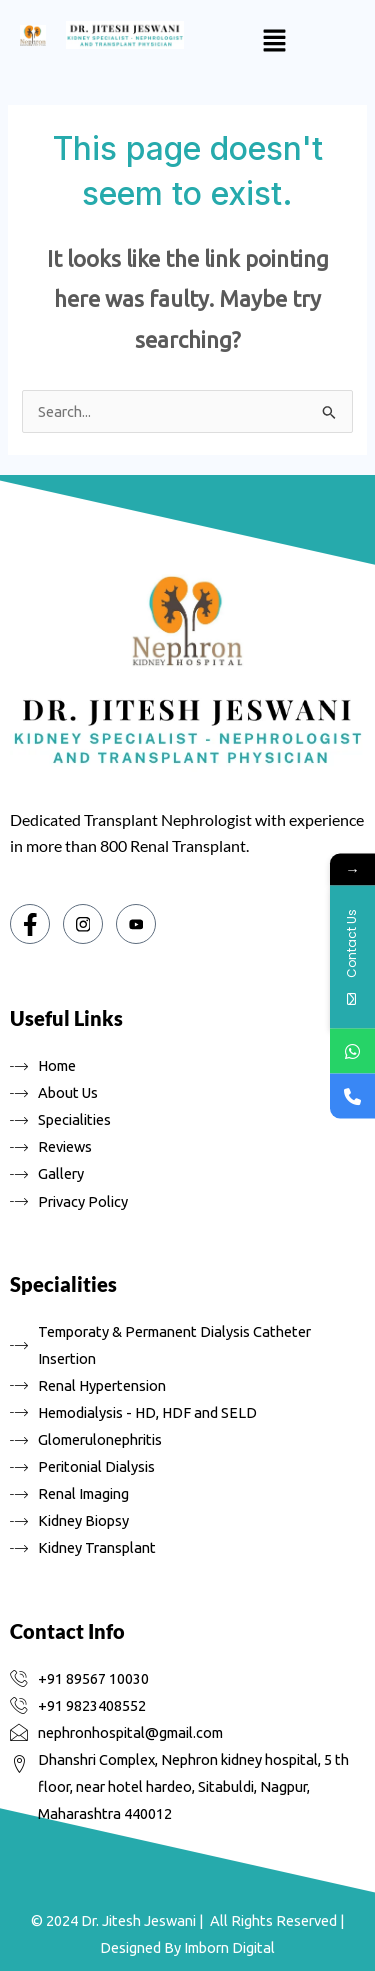  I want to click on [Facebook], so click(30, 924).